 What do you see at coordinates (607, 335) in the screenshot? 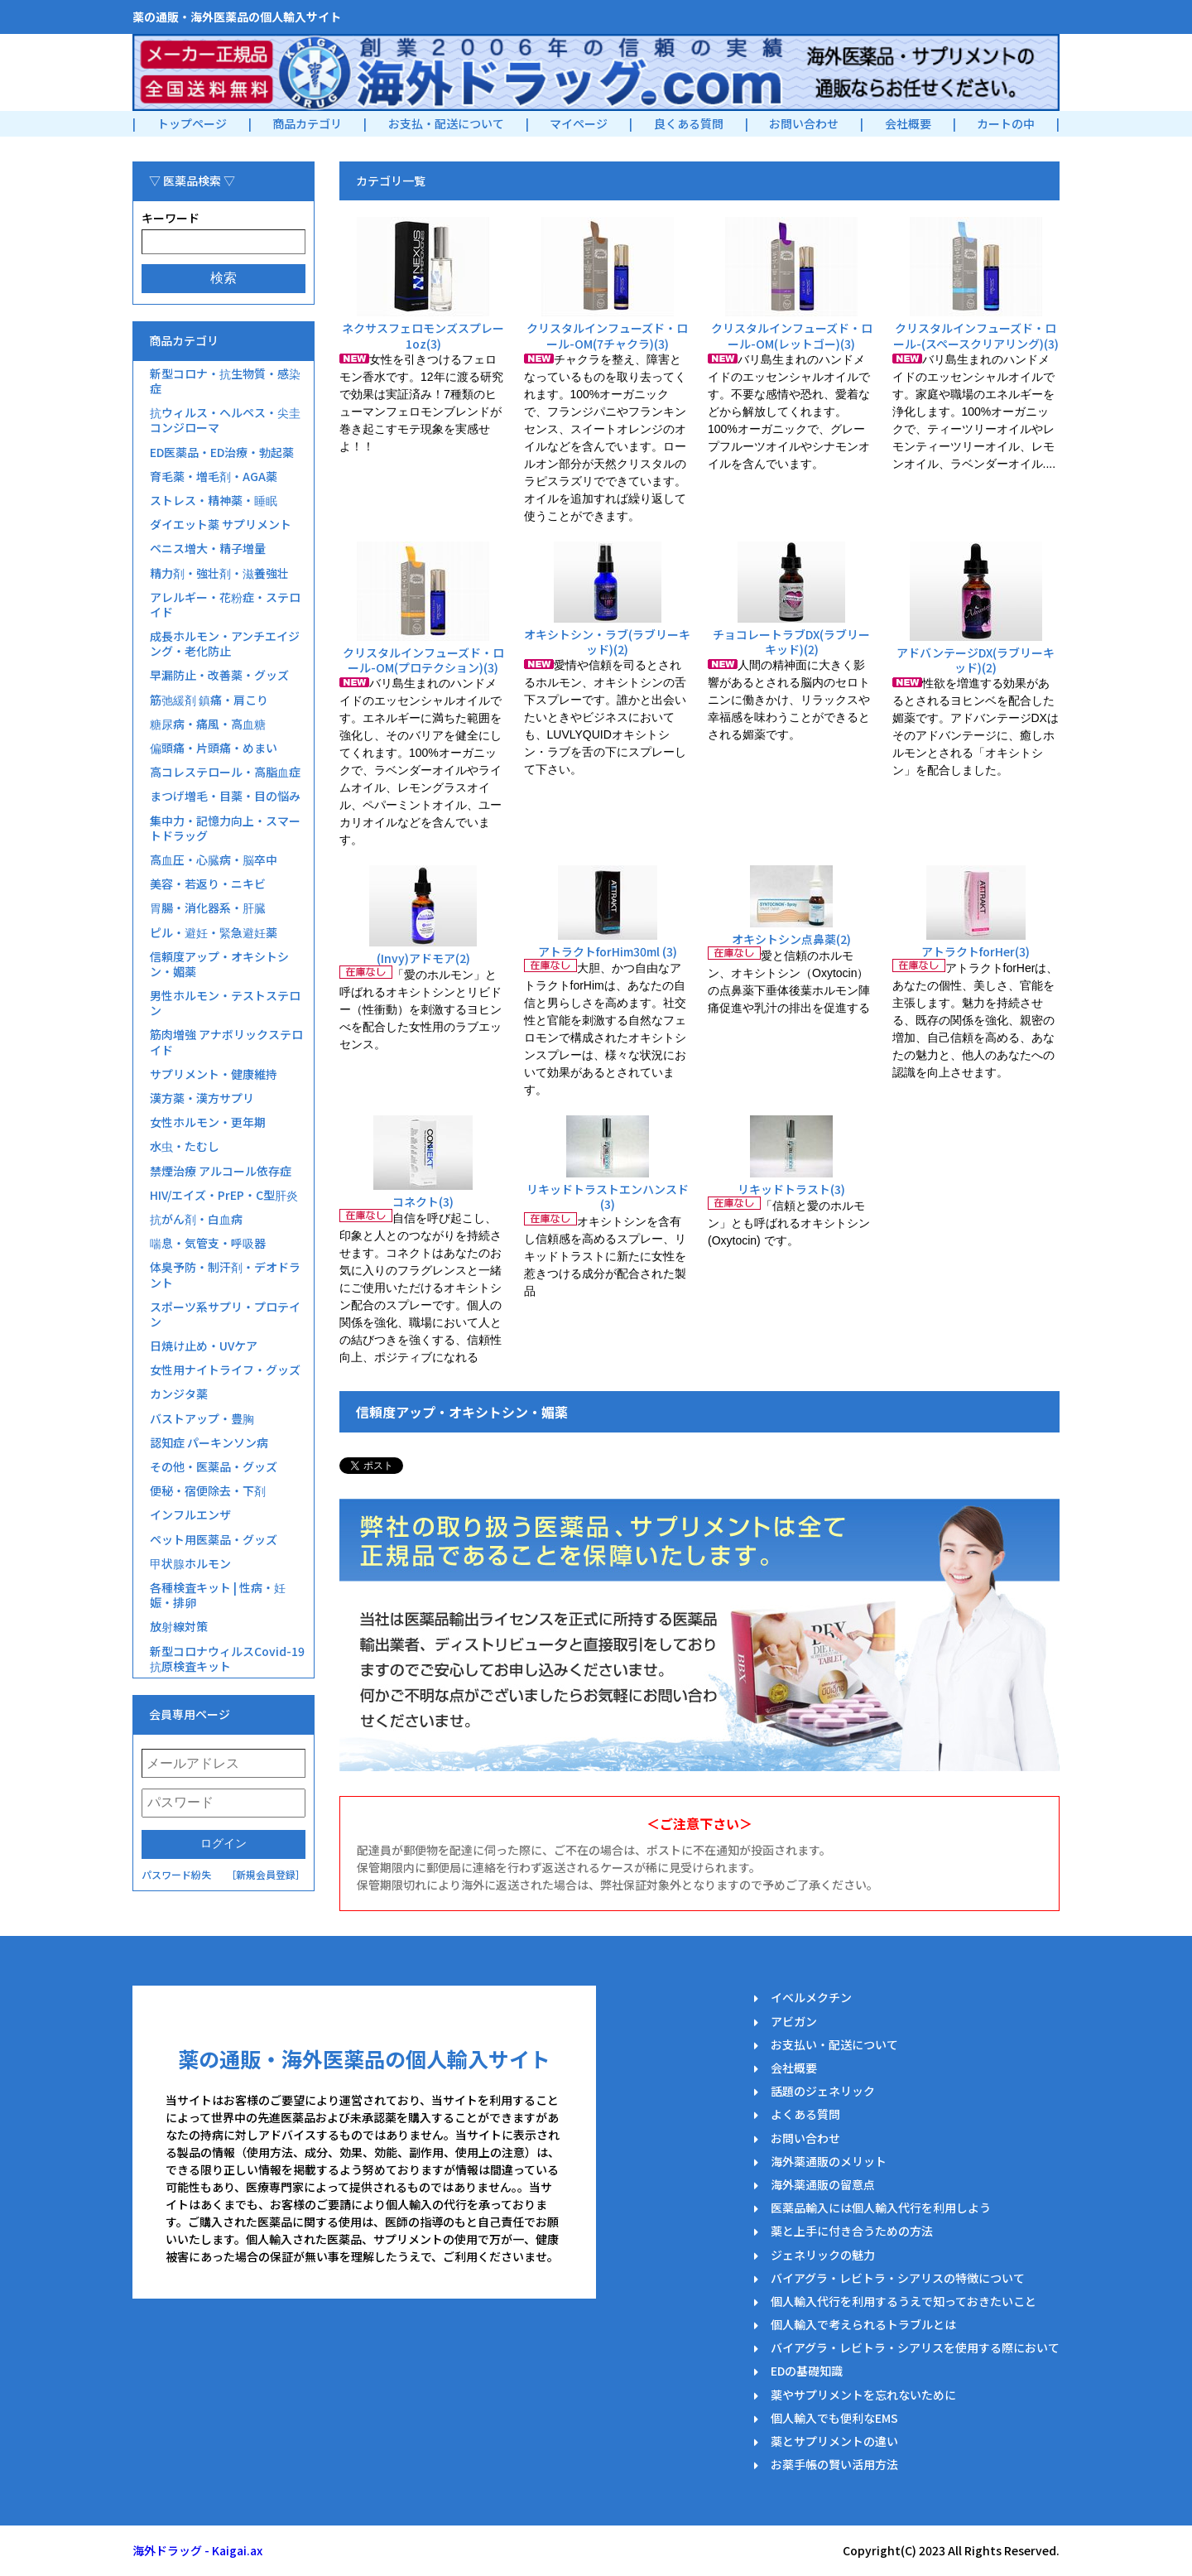
I see `クリスタルインフューズド・ロール-OM(7チャクラ)(3)` at bounding box center [607, 335].